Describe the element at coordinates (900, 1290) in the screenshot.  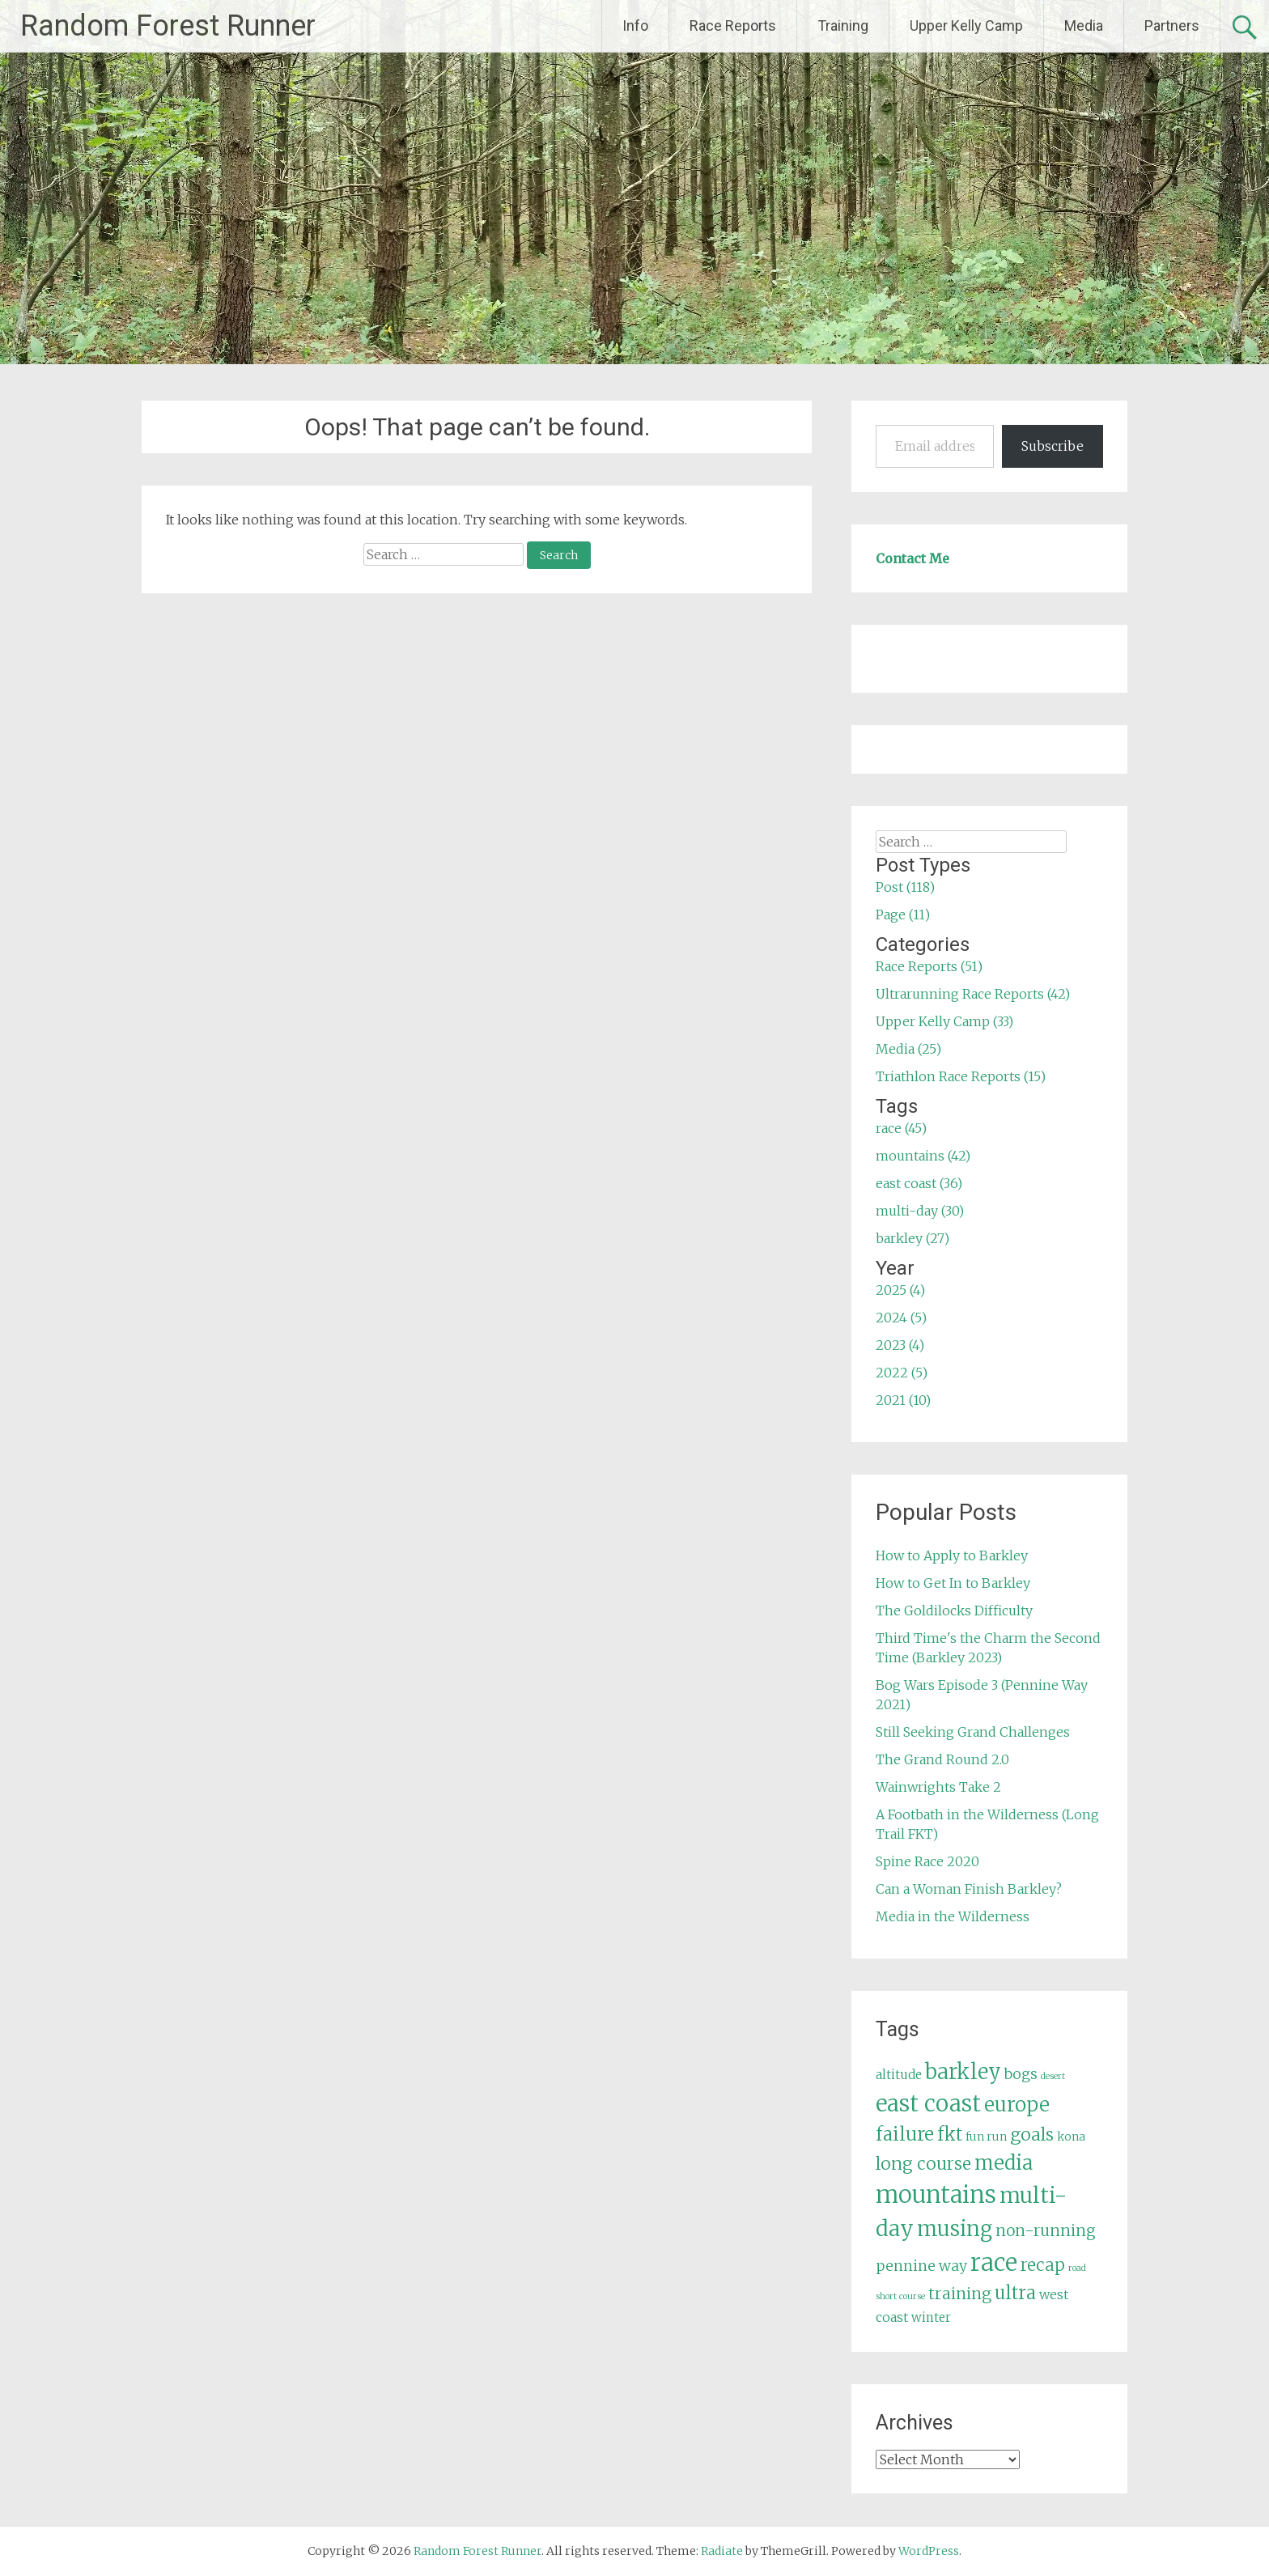
I see `2025 (4)` at that location.